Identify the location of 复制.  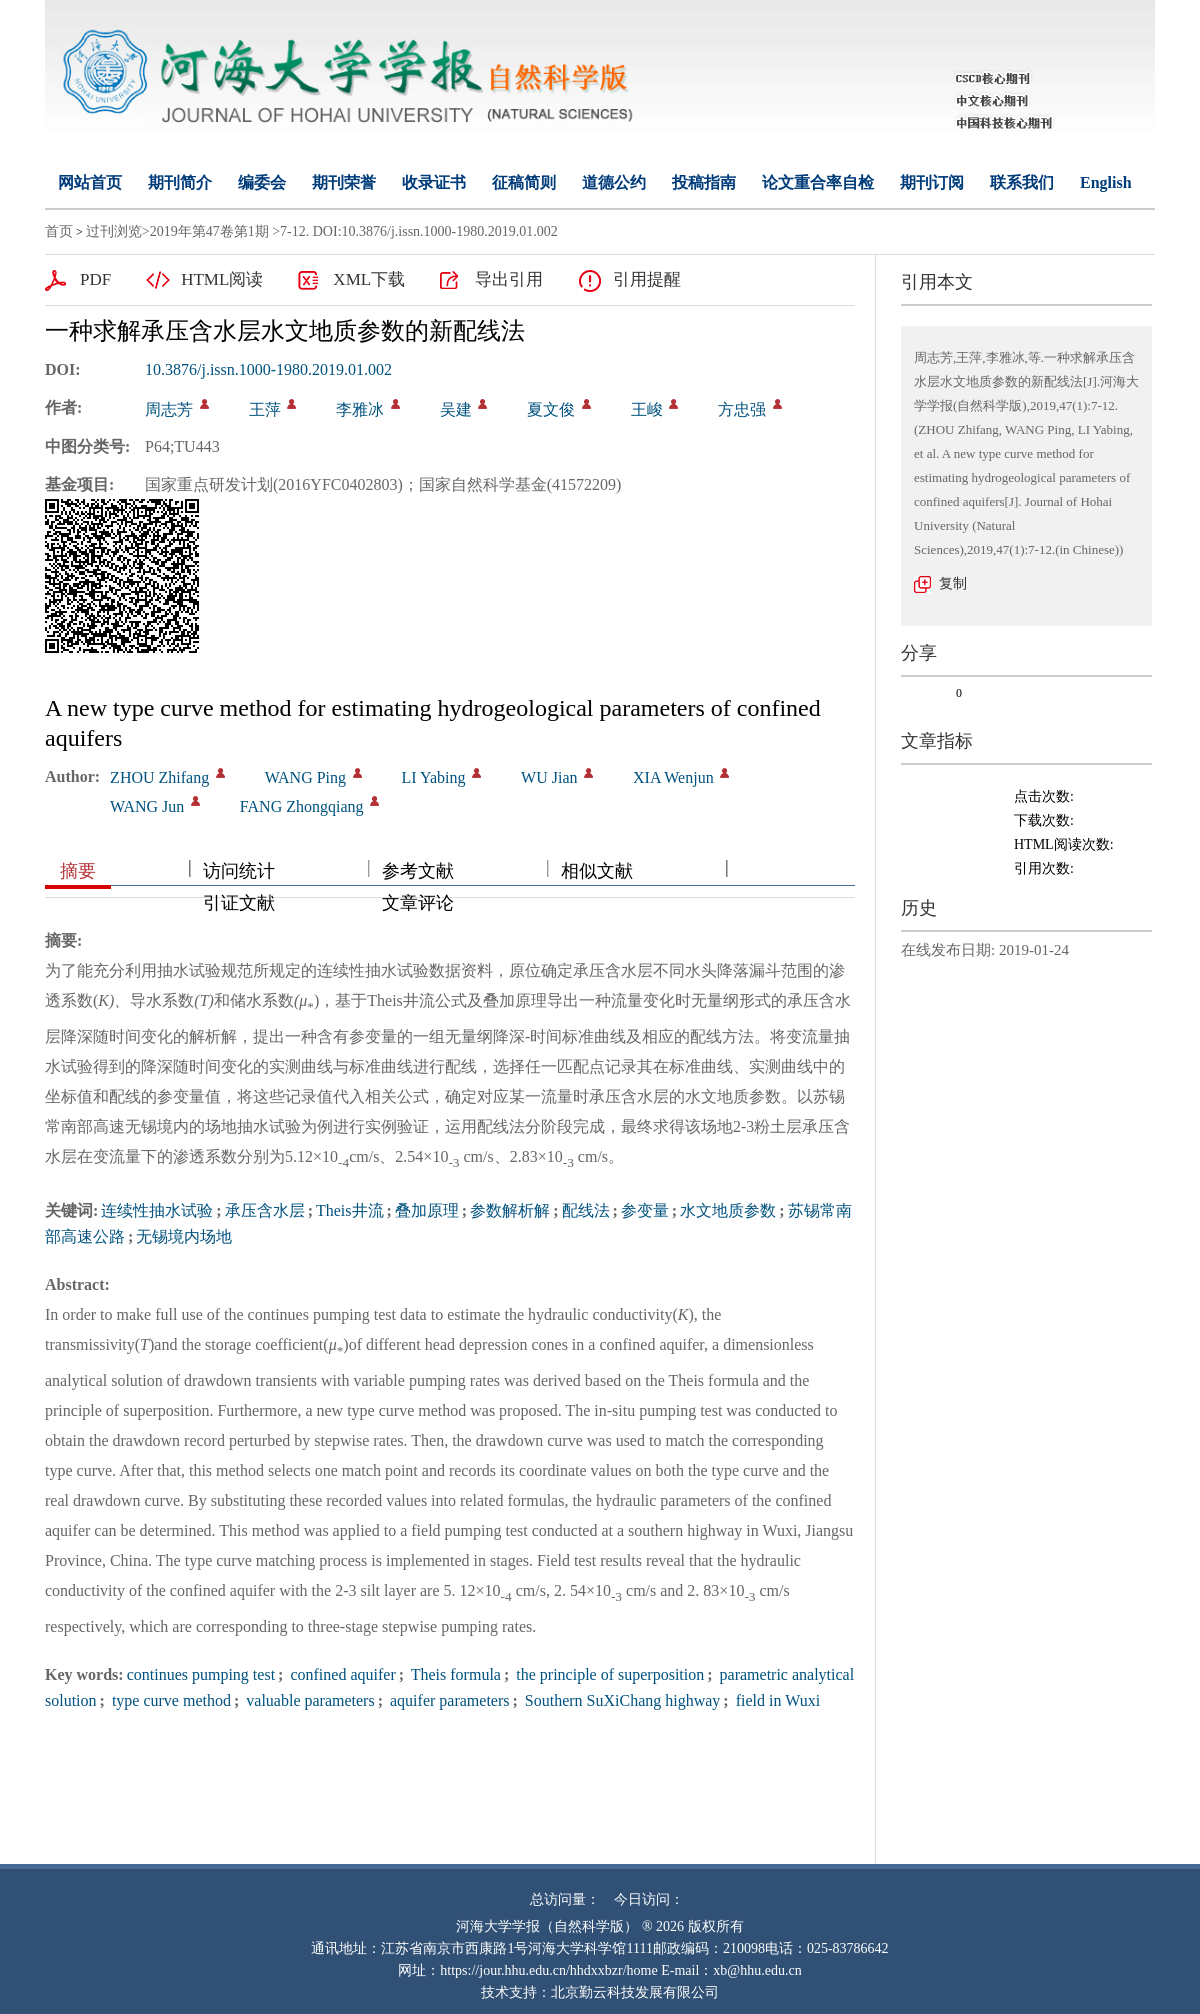
(953, 583).